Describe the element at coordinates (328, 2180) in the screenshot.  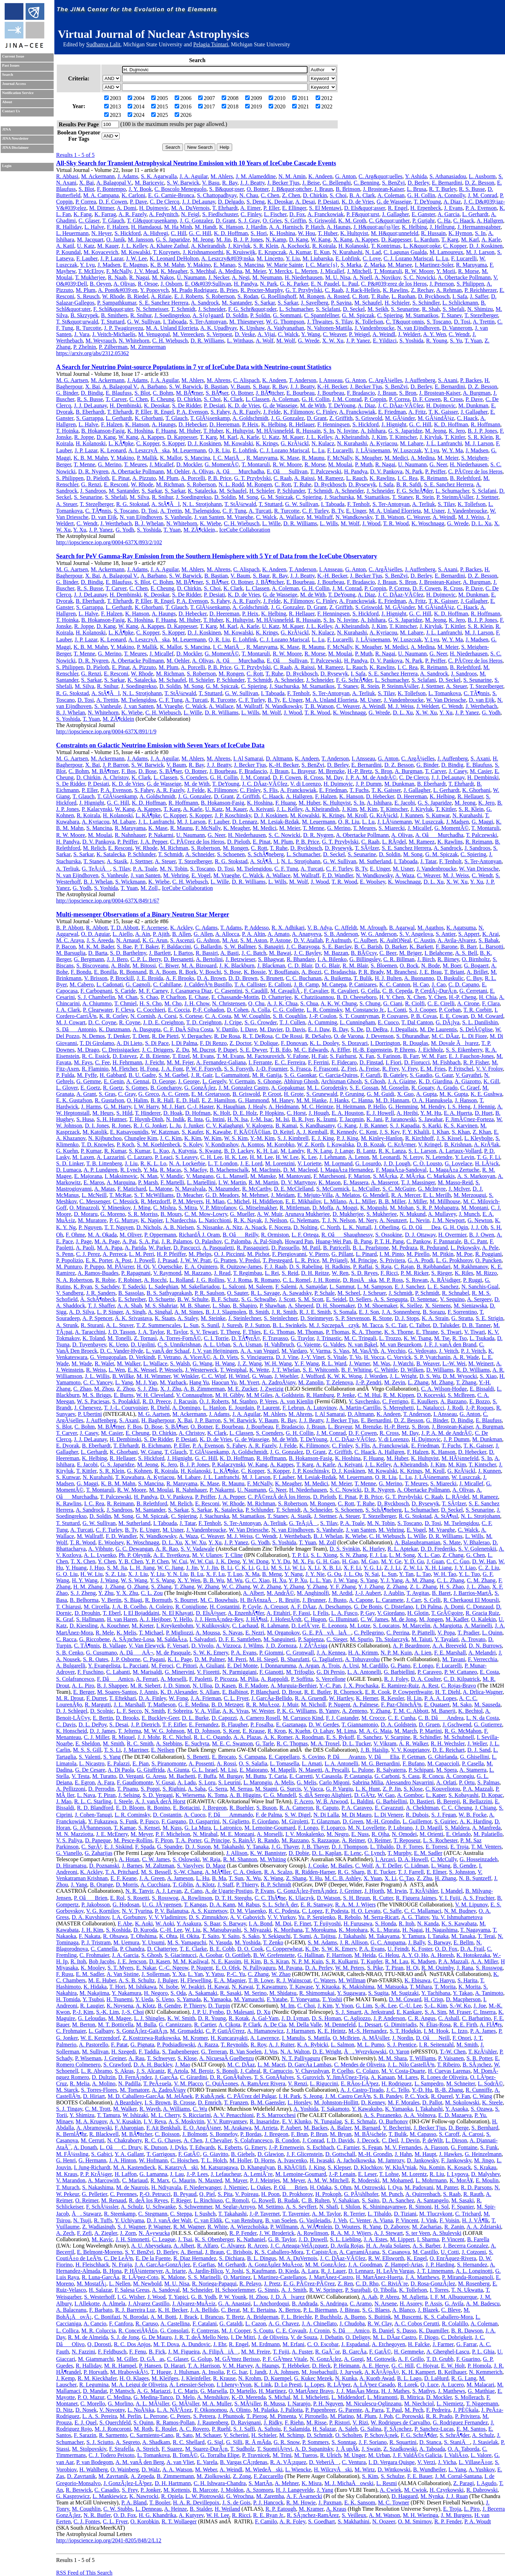
I see `A. M. W. Mitchell` at that location.